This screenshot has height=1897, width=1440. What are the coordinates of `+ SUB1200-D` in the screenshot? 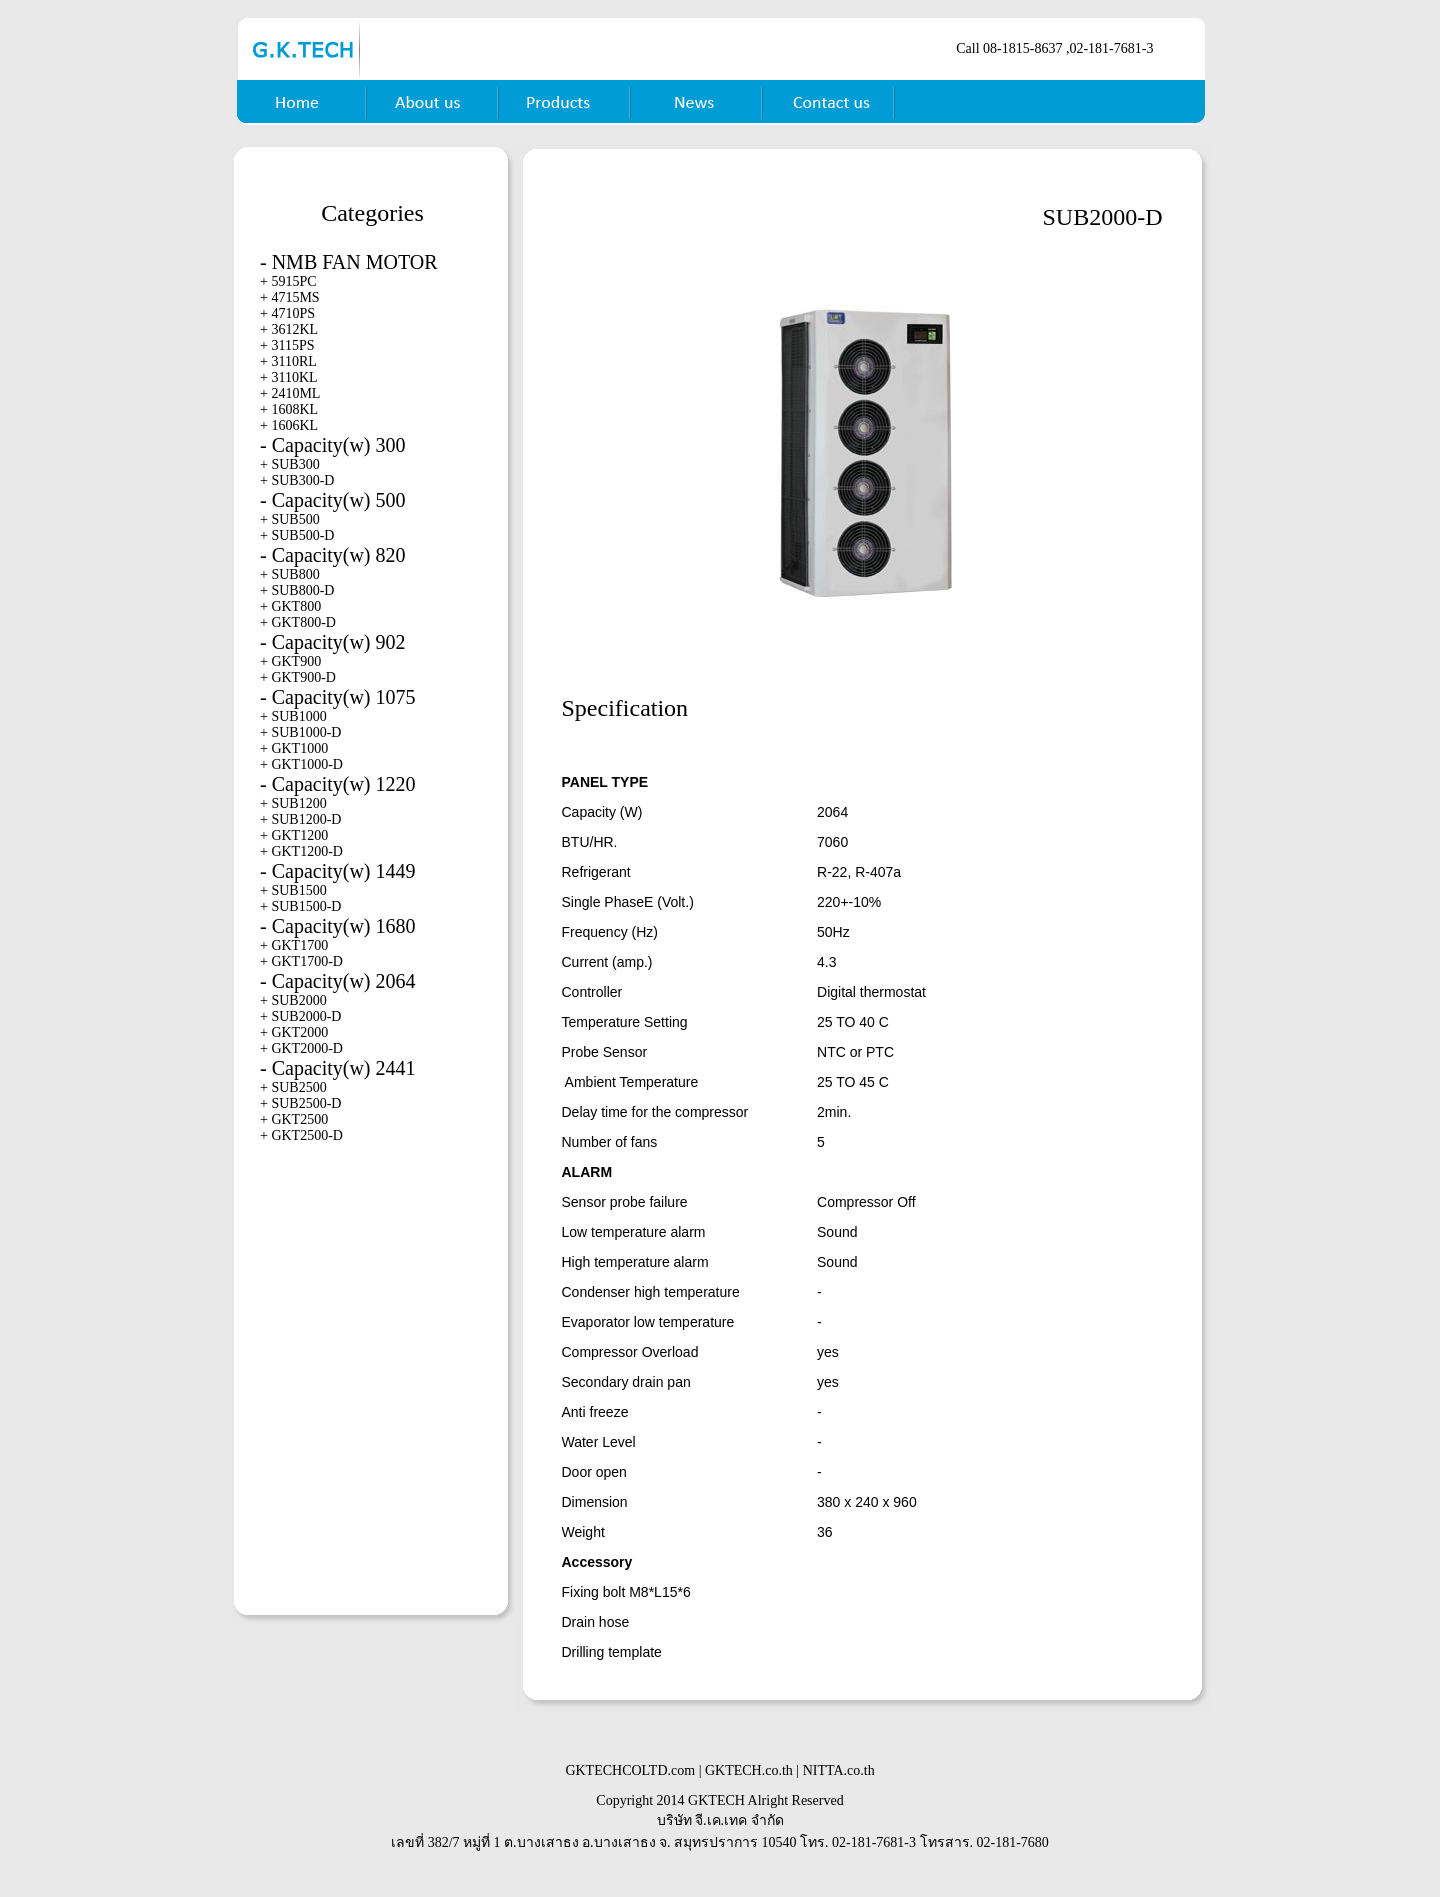 It's located at (300, 819).